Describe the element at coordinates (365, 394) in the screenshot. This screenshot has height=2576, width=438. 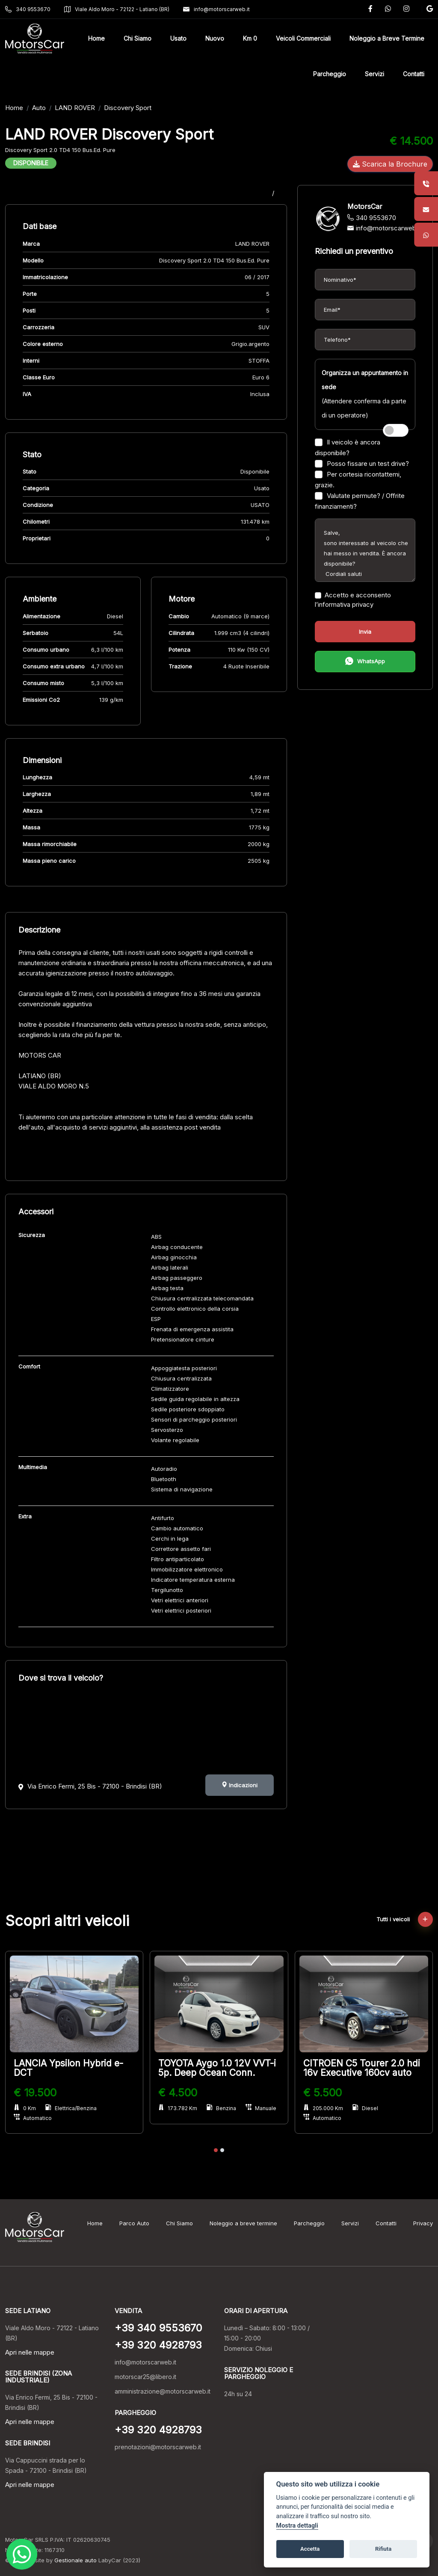
I see `(Attendere conferma da parte di un operatore)` at that location.